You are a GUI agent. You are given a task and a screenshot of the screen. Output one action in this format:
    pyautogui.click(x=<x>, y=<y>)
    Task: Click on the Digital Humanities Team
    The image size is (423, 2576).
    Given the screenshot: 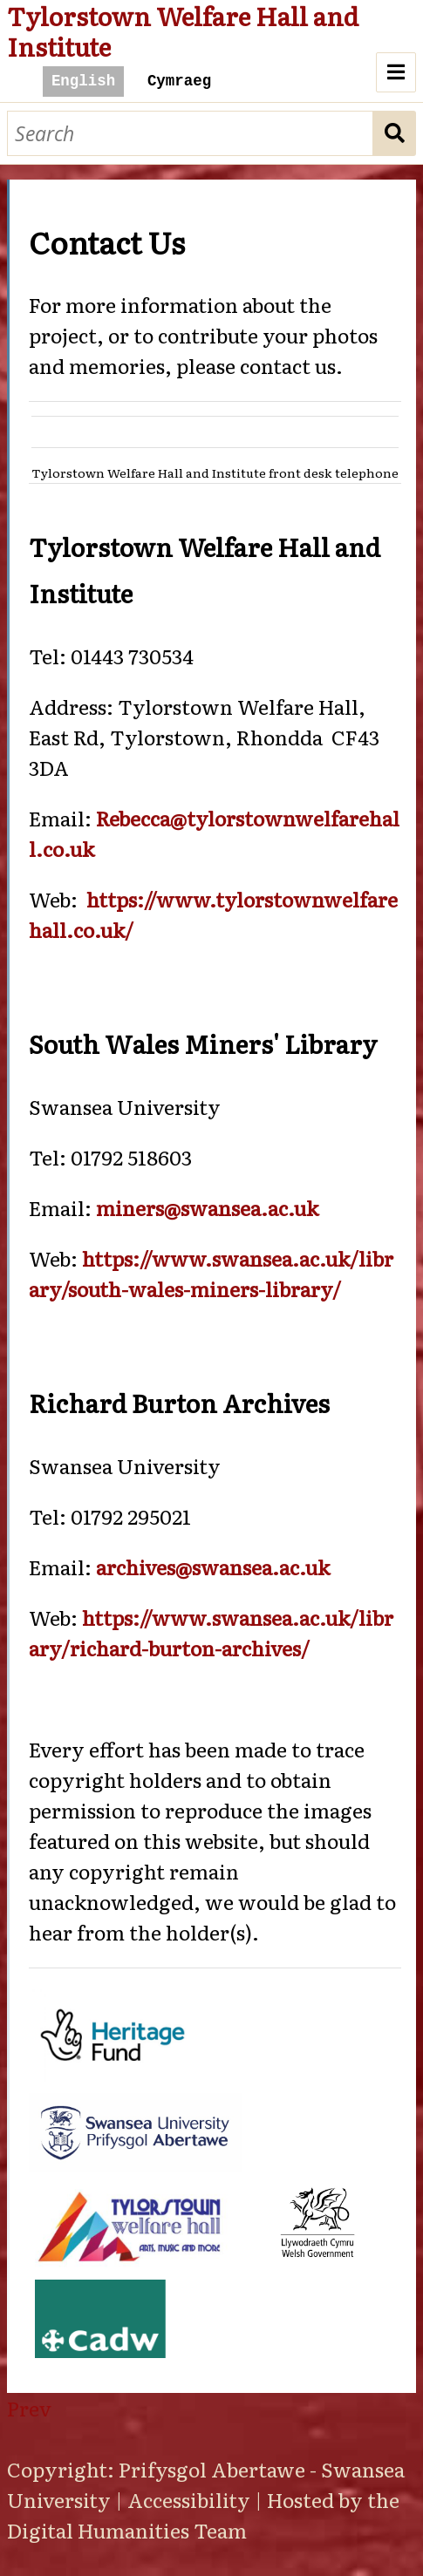 What is the action you would take?
    pyautogui.click(x=127, y=2530)
    